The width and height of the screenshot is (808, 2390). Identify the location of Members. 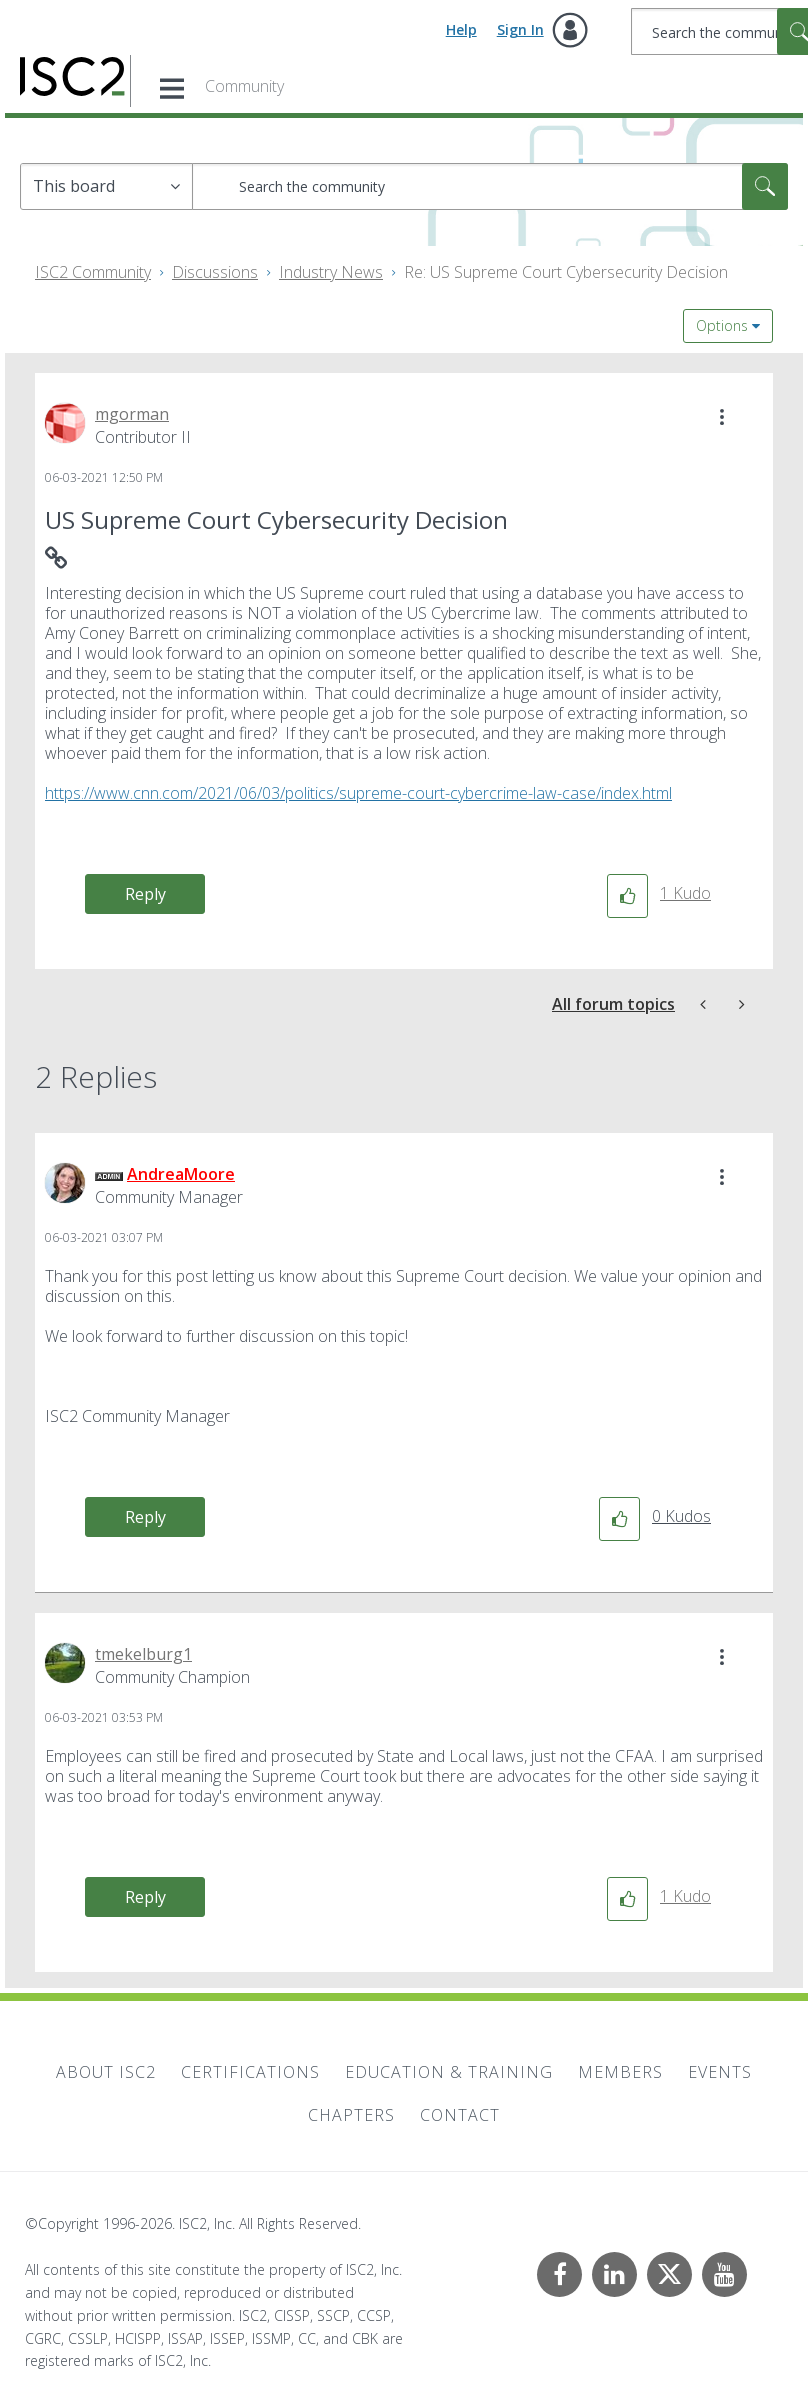
(620, 2072).